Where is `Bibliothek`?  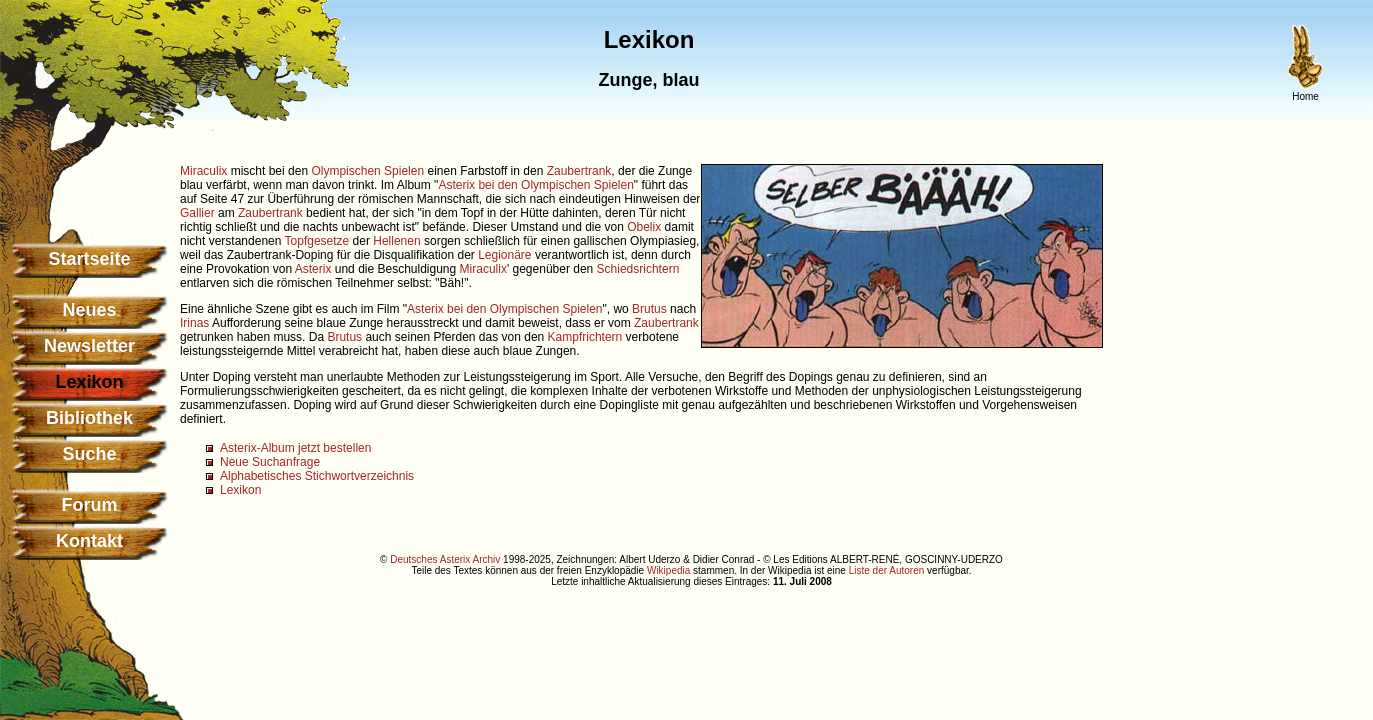 Bibliothek is located at coordinates (89, 418).